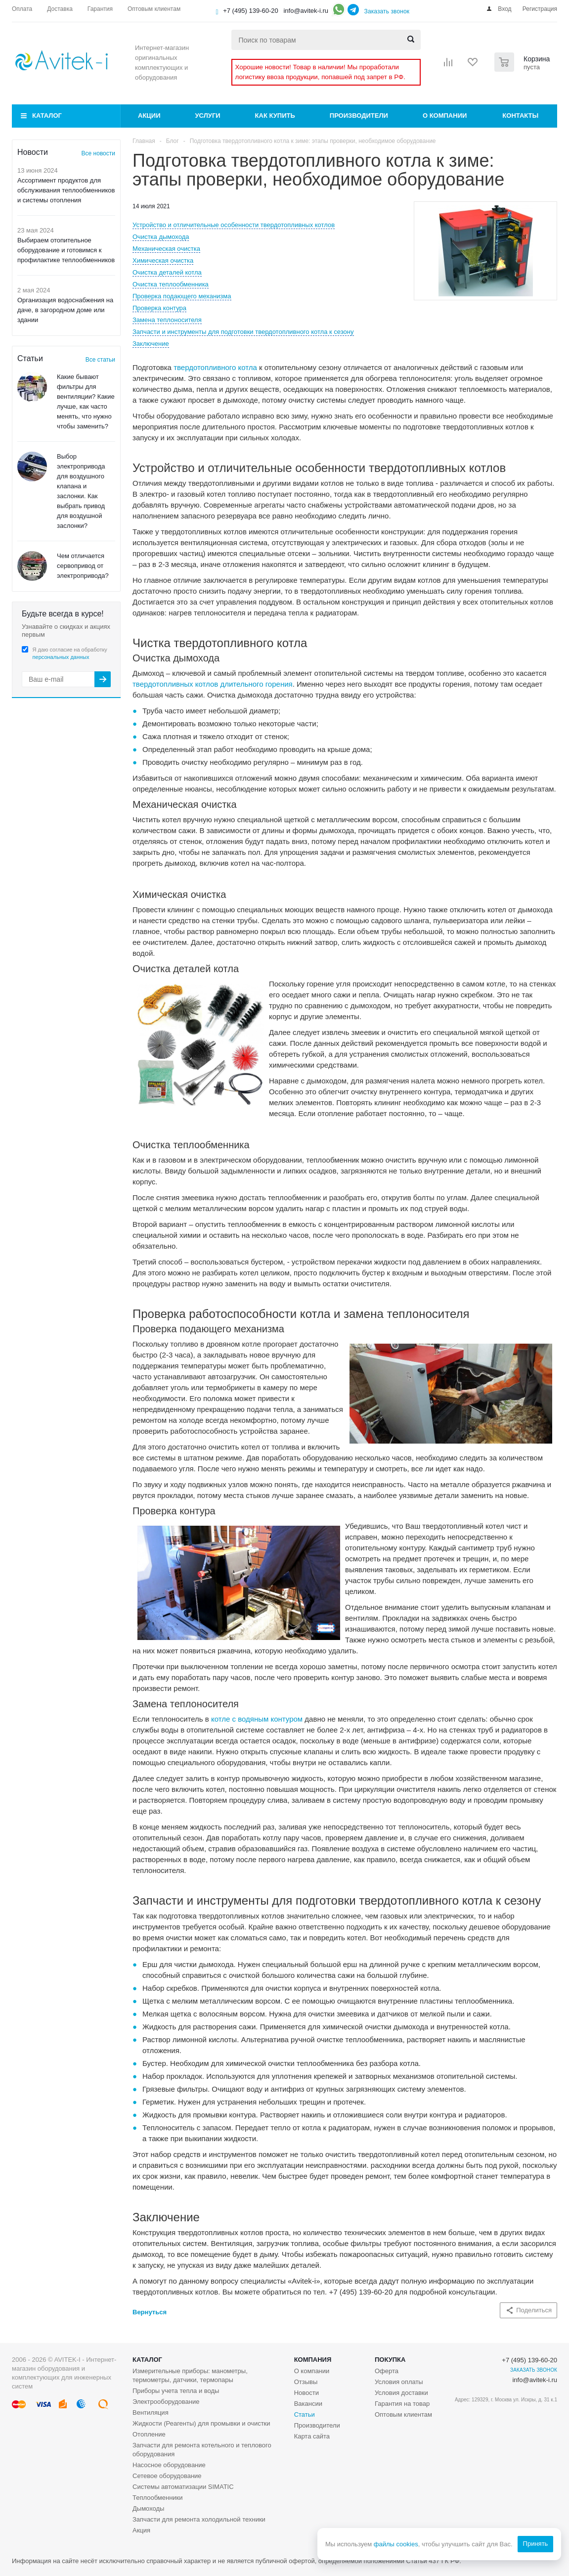 Image resolution: width=569 pixels, height=2576 pixels. I want to click on Дымоходы, so click(148, 2508).